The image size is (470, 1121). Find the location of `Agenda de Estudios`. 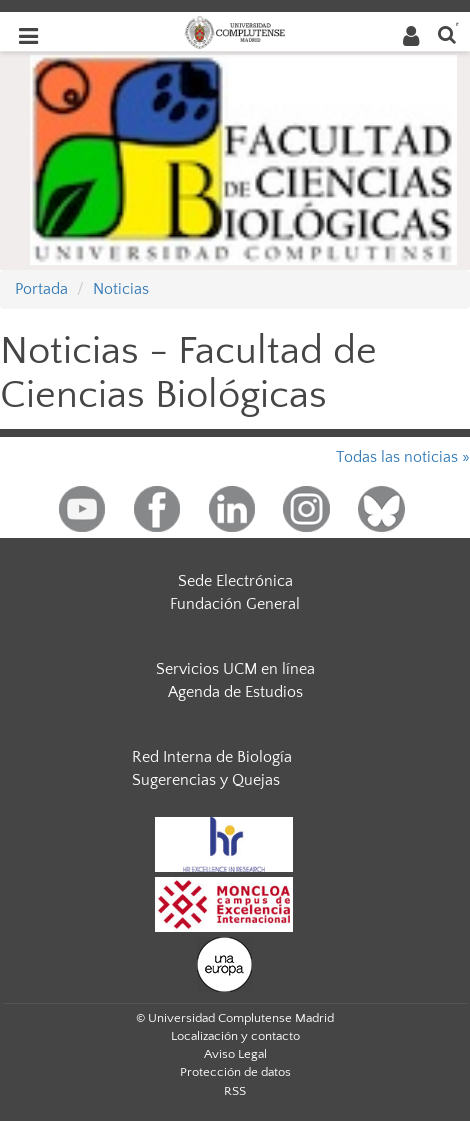

Agenda de Estudios is located at coordinates (235, 692).